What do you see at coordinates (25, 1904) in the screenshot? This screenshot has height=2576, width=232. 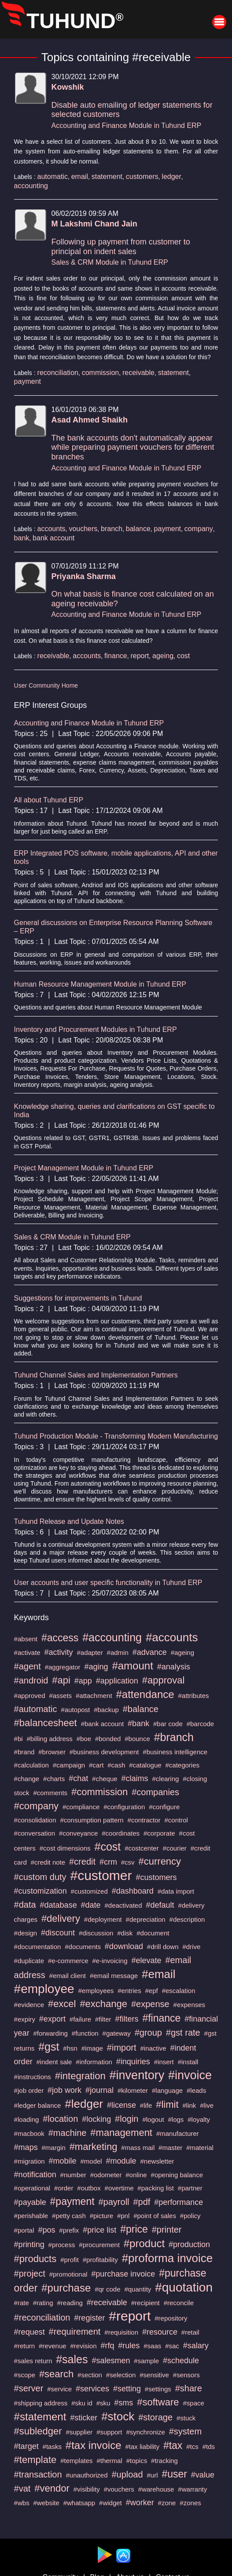 I see `#data` at bounding box center [25, 1904].